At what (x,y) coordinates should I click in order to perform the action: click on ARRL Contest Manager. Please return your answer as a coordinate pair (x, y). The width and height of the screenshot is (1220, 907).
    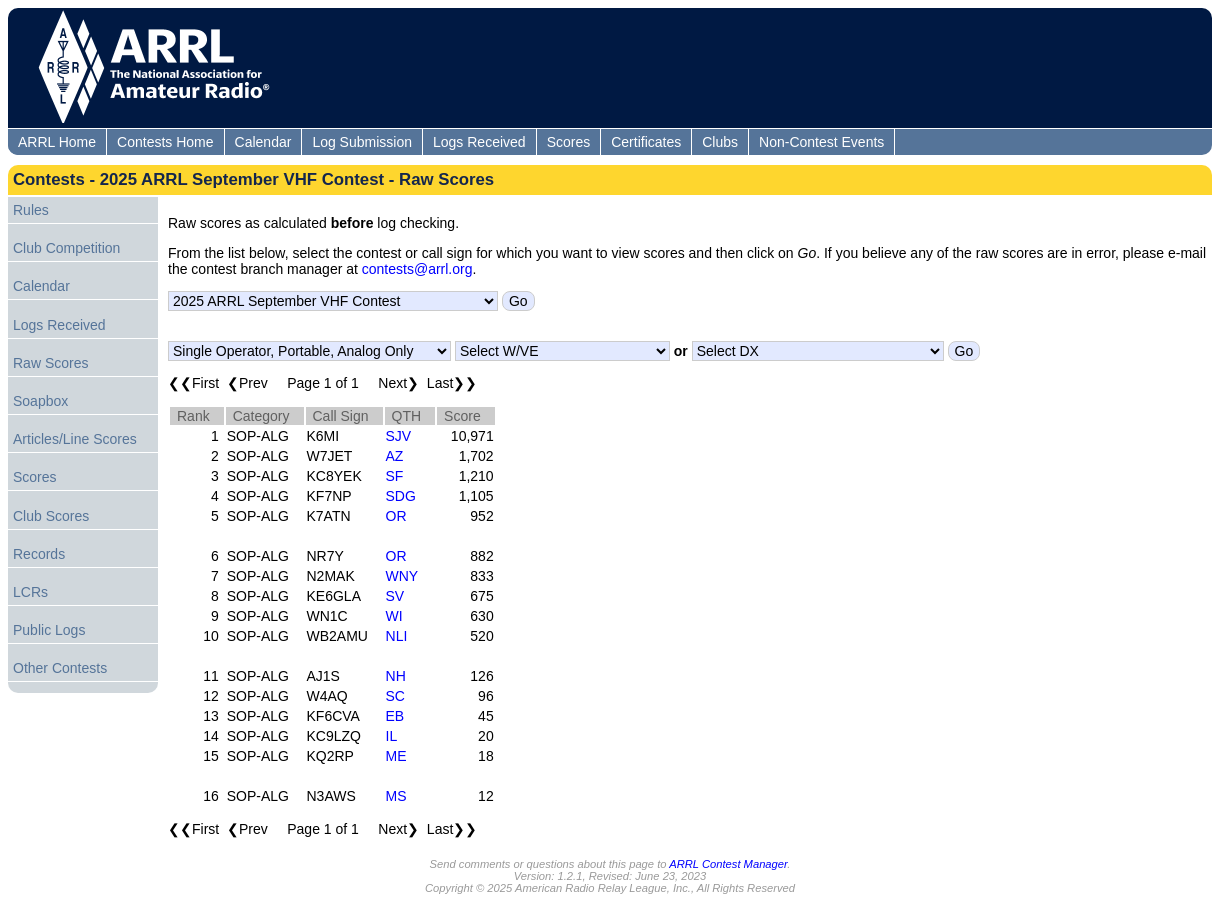
    Looking at the image, I should click on (728, 864).